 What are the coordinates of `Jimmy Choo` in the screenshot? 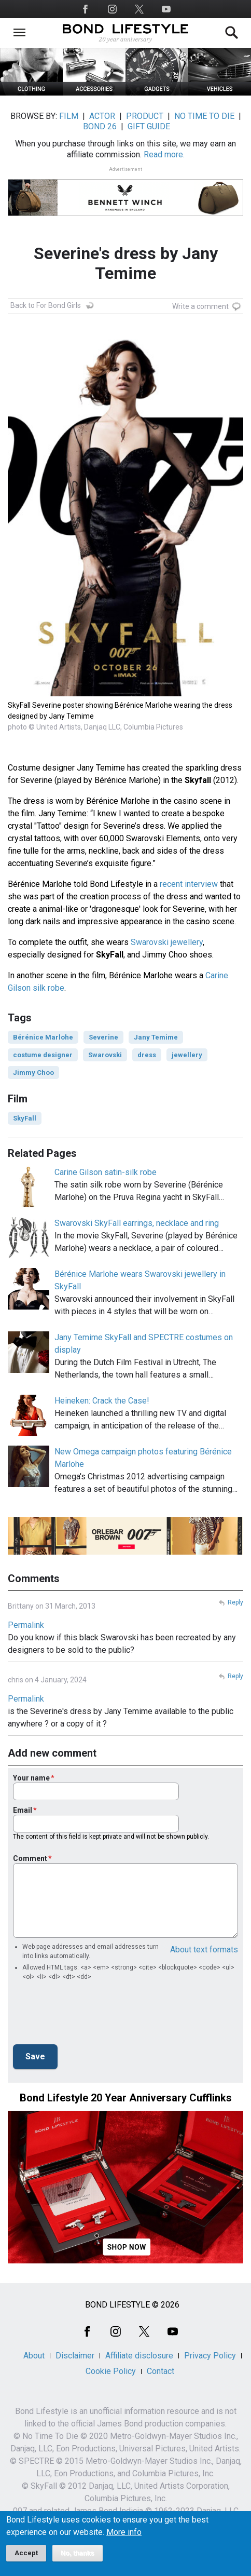 It's located at (33, 1072).